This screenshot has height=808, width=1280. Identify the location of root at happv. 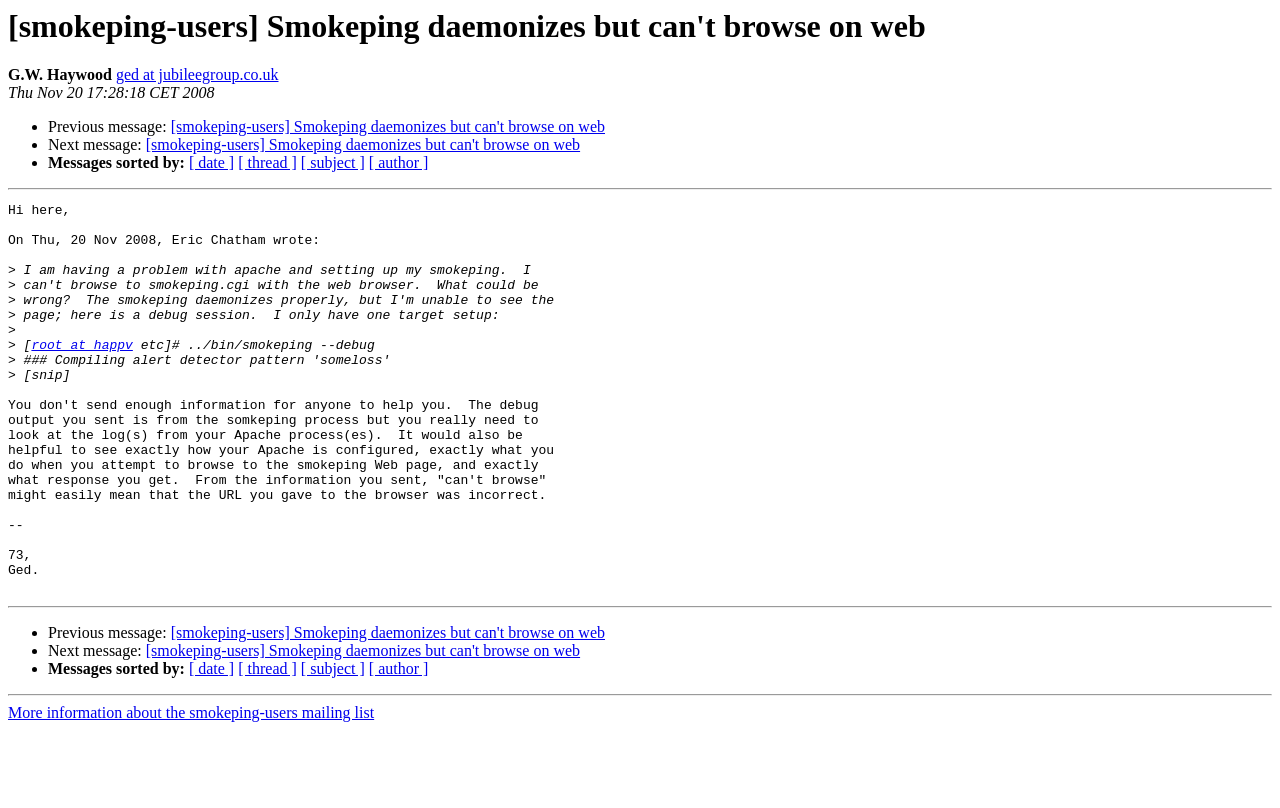
(81, 374).